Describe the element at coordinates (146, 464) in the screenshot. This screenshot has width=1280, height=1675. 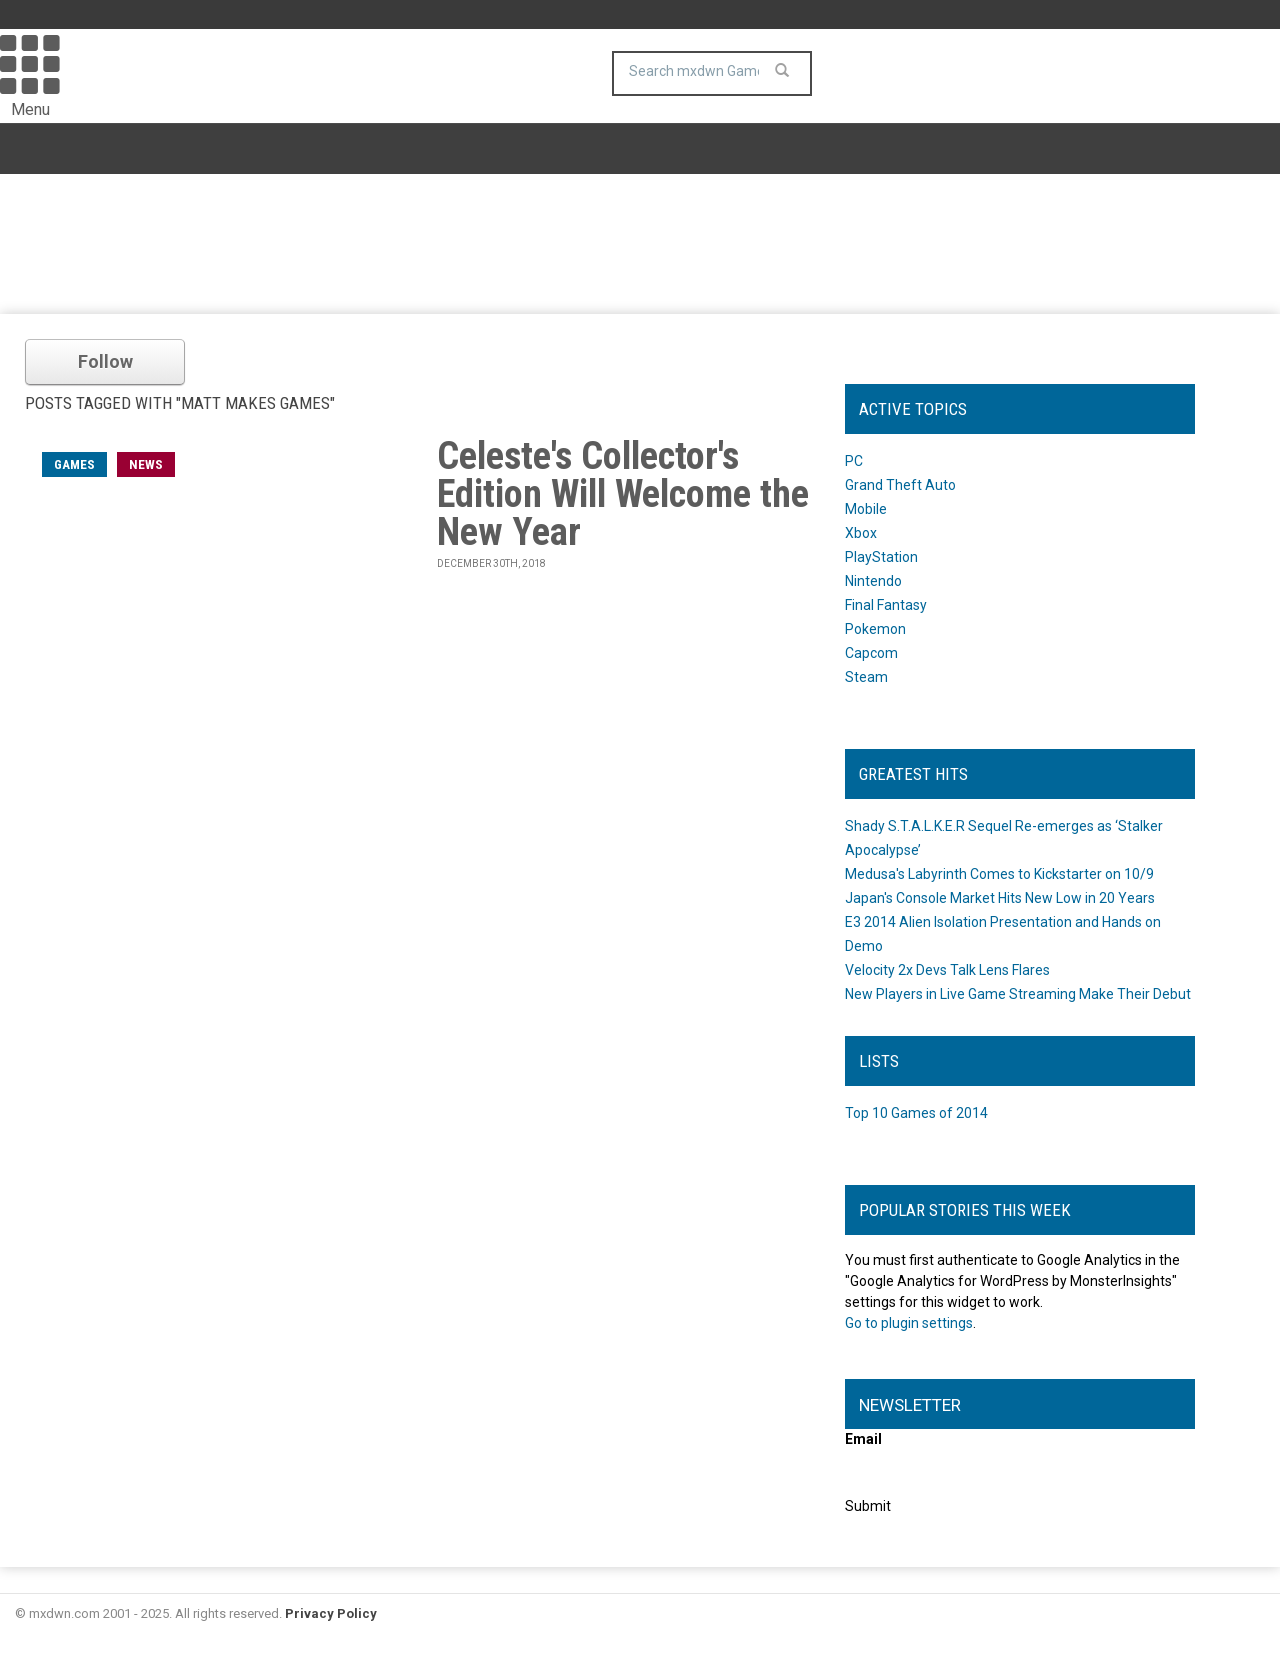
I see `News` at that location.